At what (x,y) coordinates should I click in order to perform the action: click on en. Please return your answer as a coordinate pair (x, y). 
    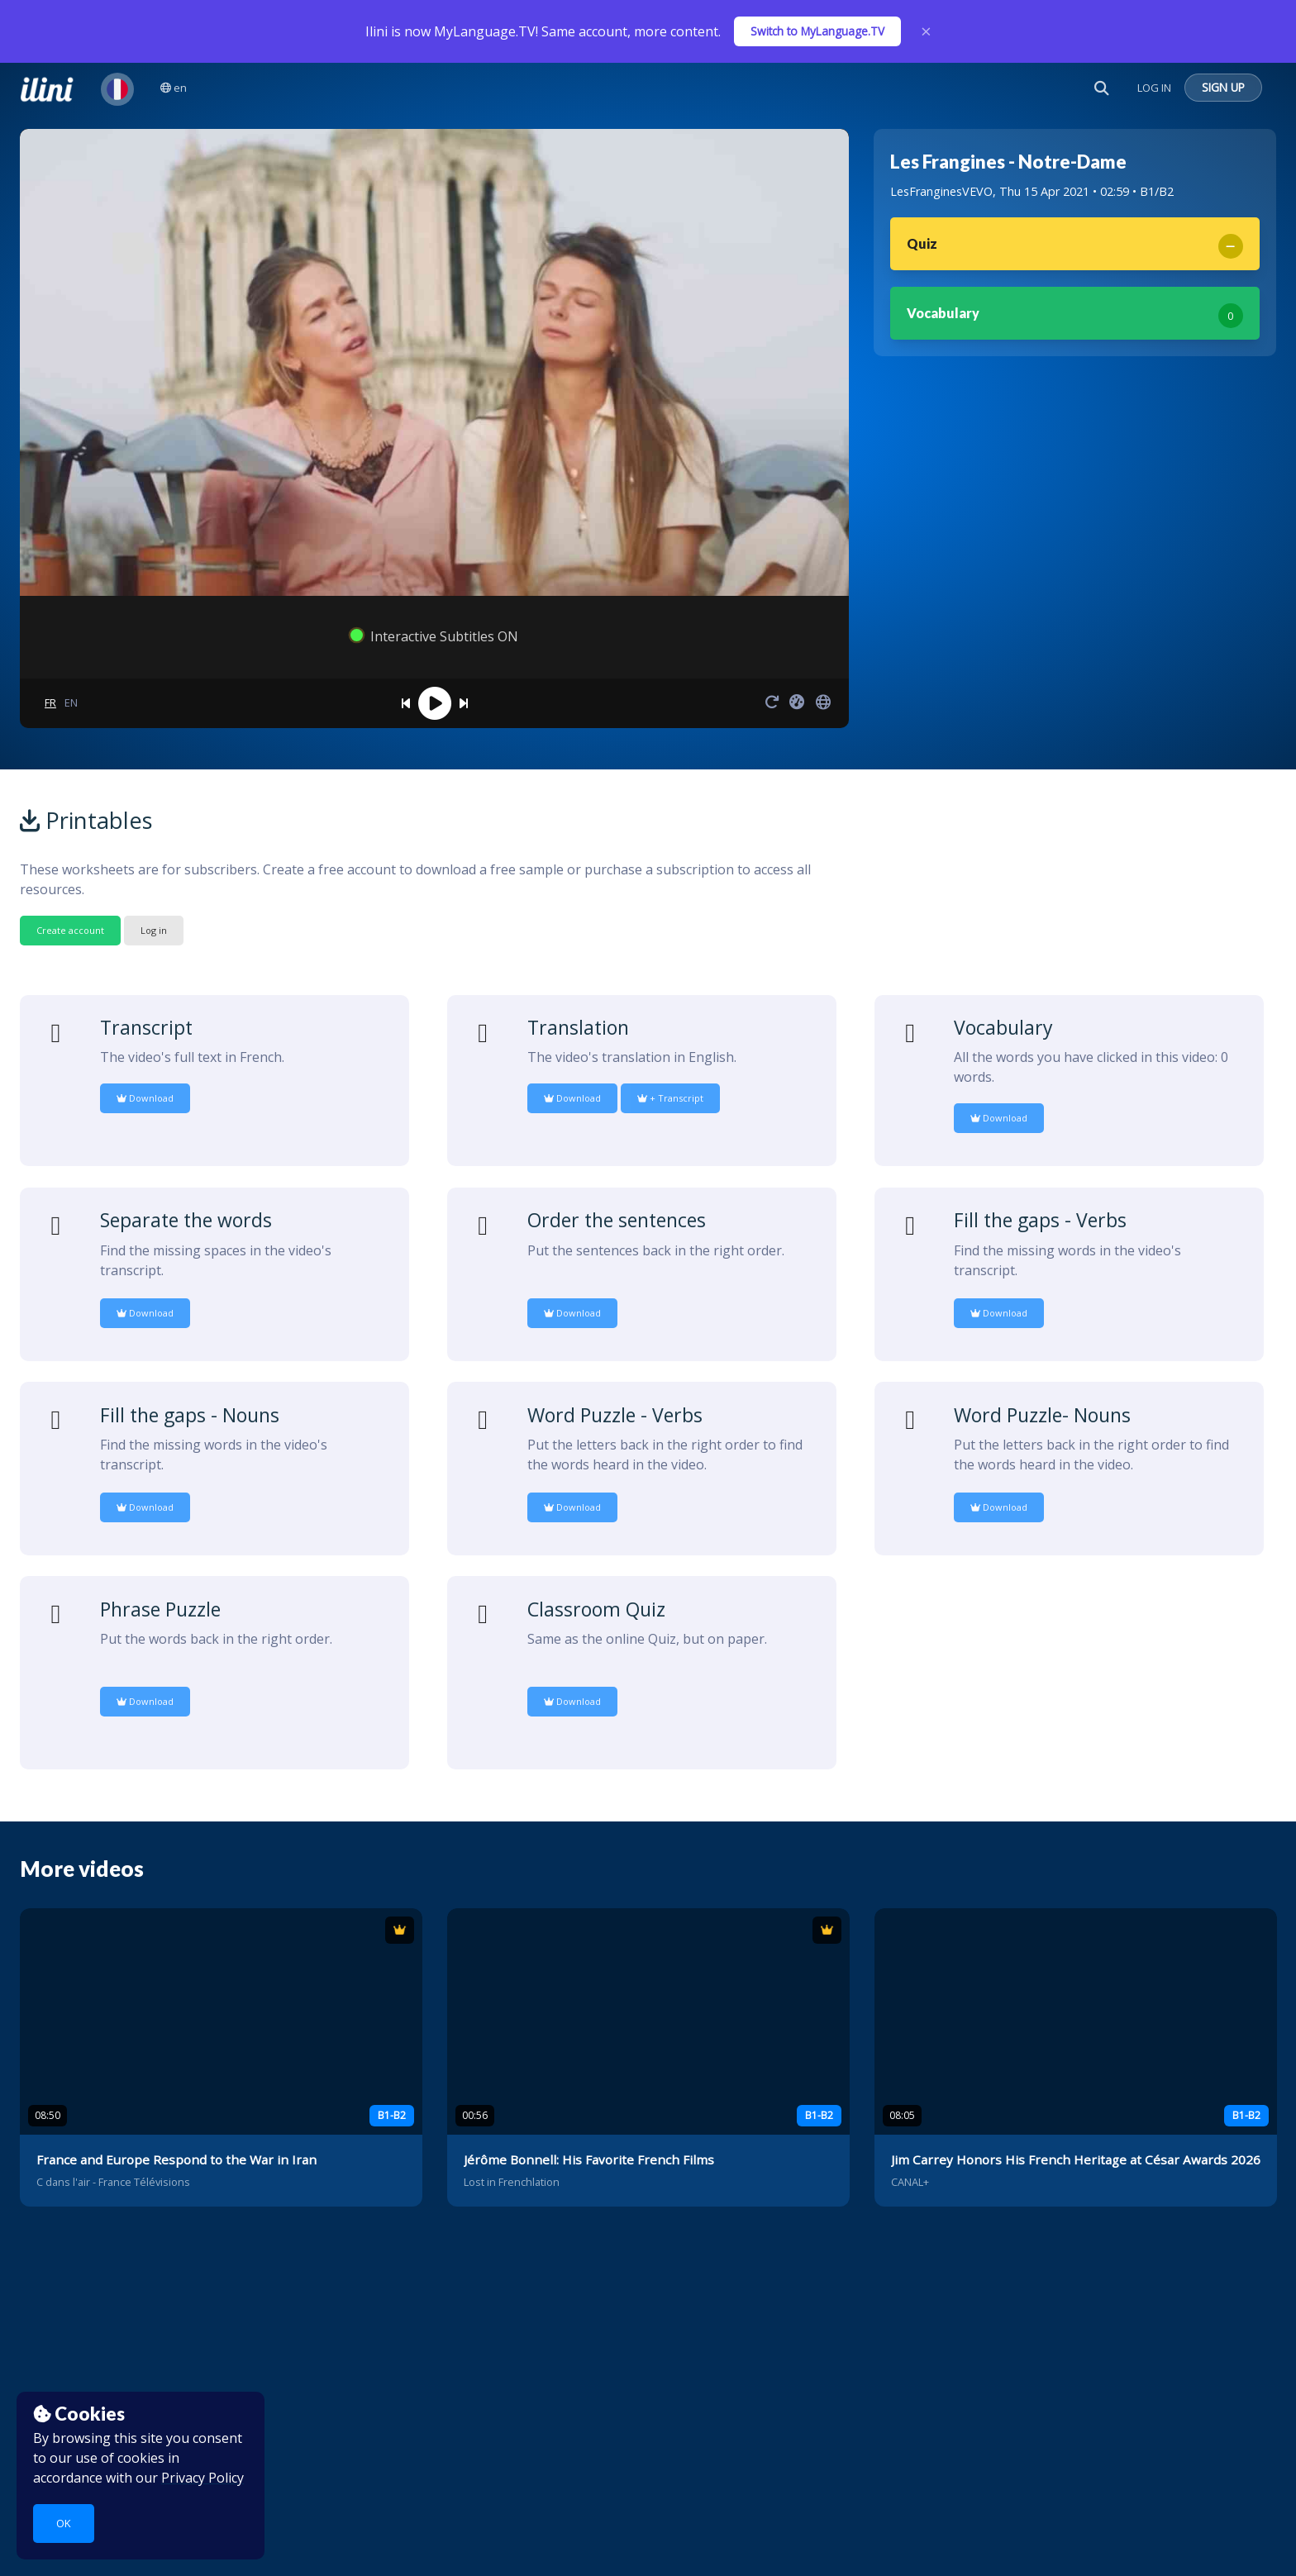
    Looking at the image, I should click on (173, 87).